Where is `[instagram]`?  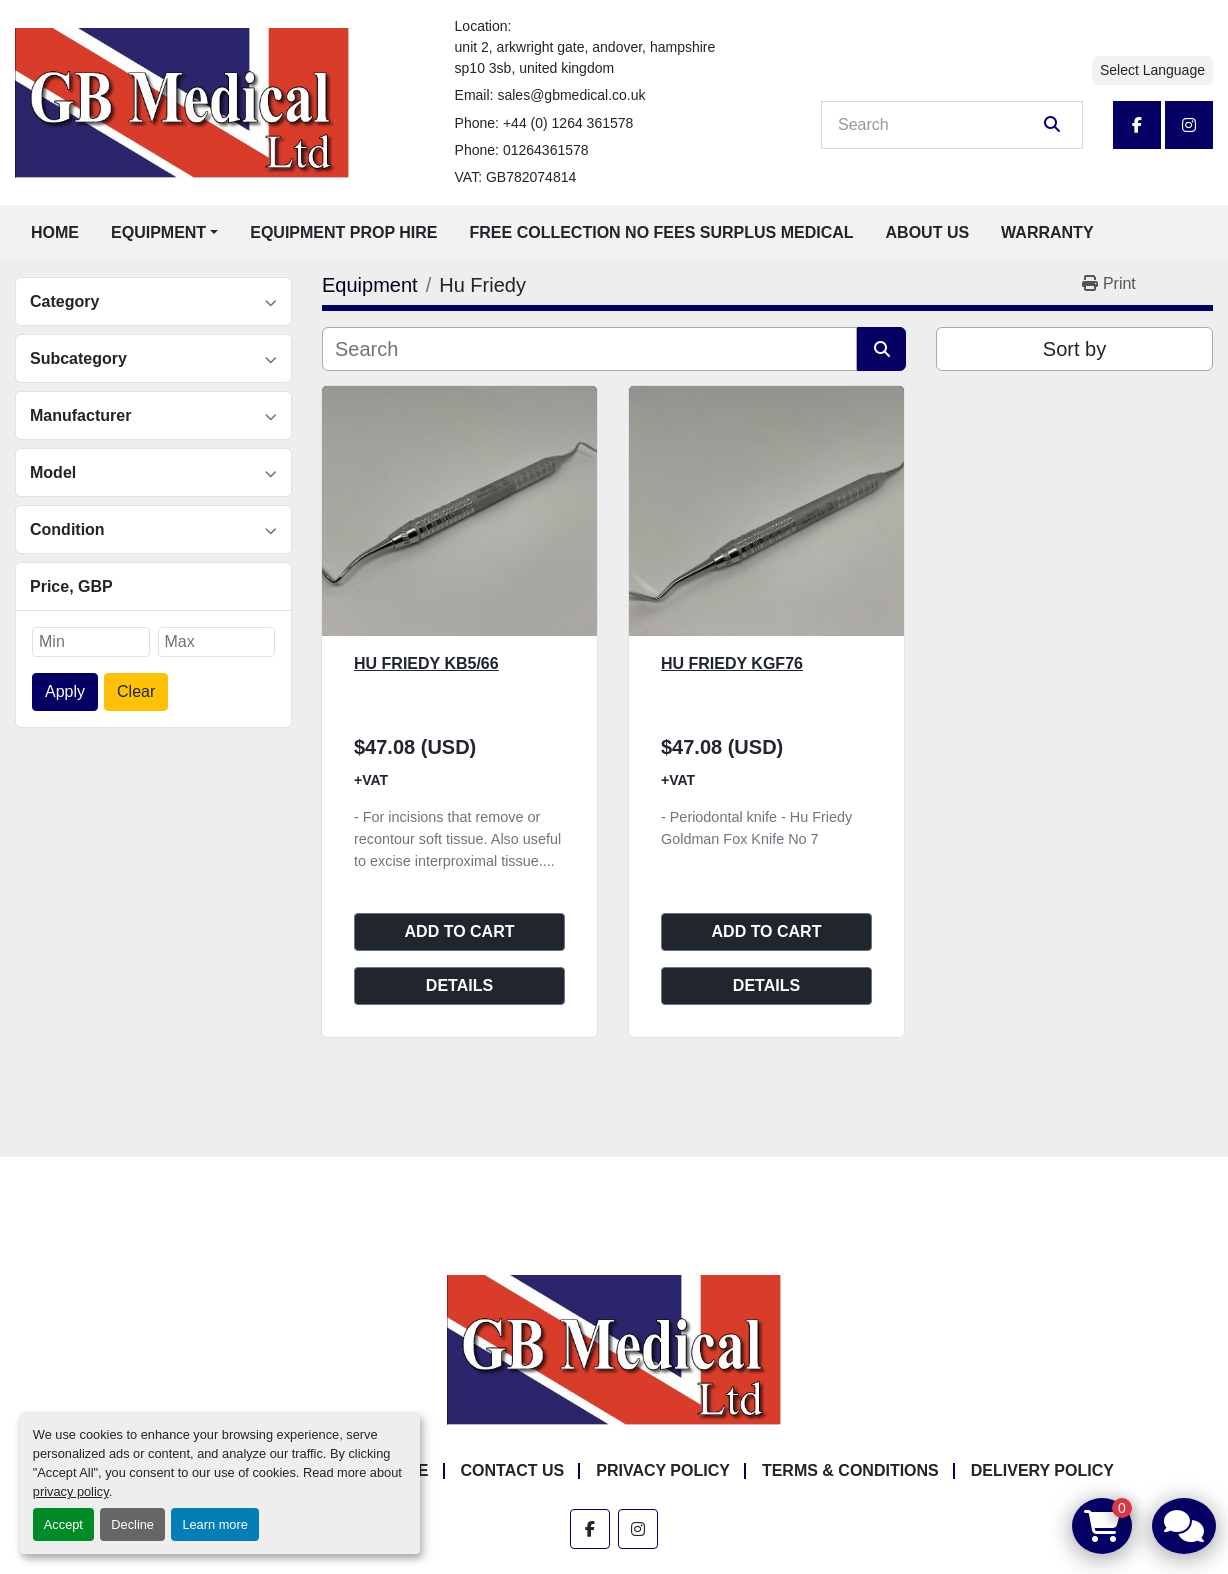
[instagram] is located at coordinates (1189, 125).